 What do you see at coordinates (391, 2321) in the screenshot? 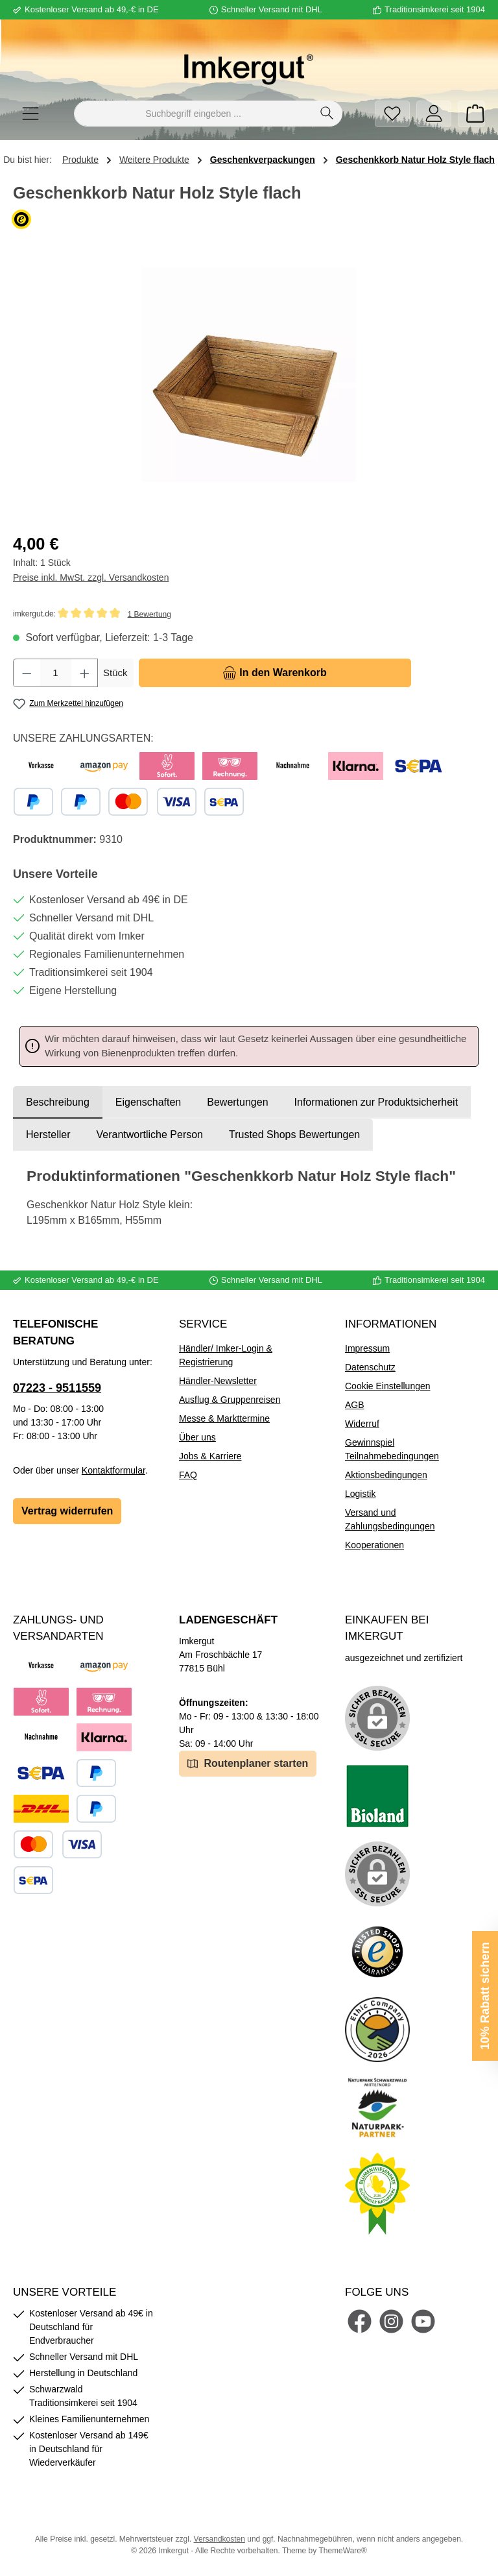
I see `[Schau auf Instagram vorbei]` at bounding box center [391, 2321].